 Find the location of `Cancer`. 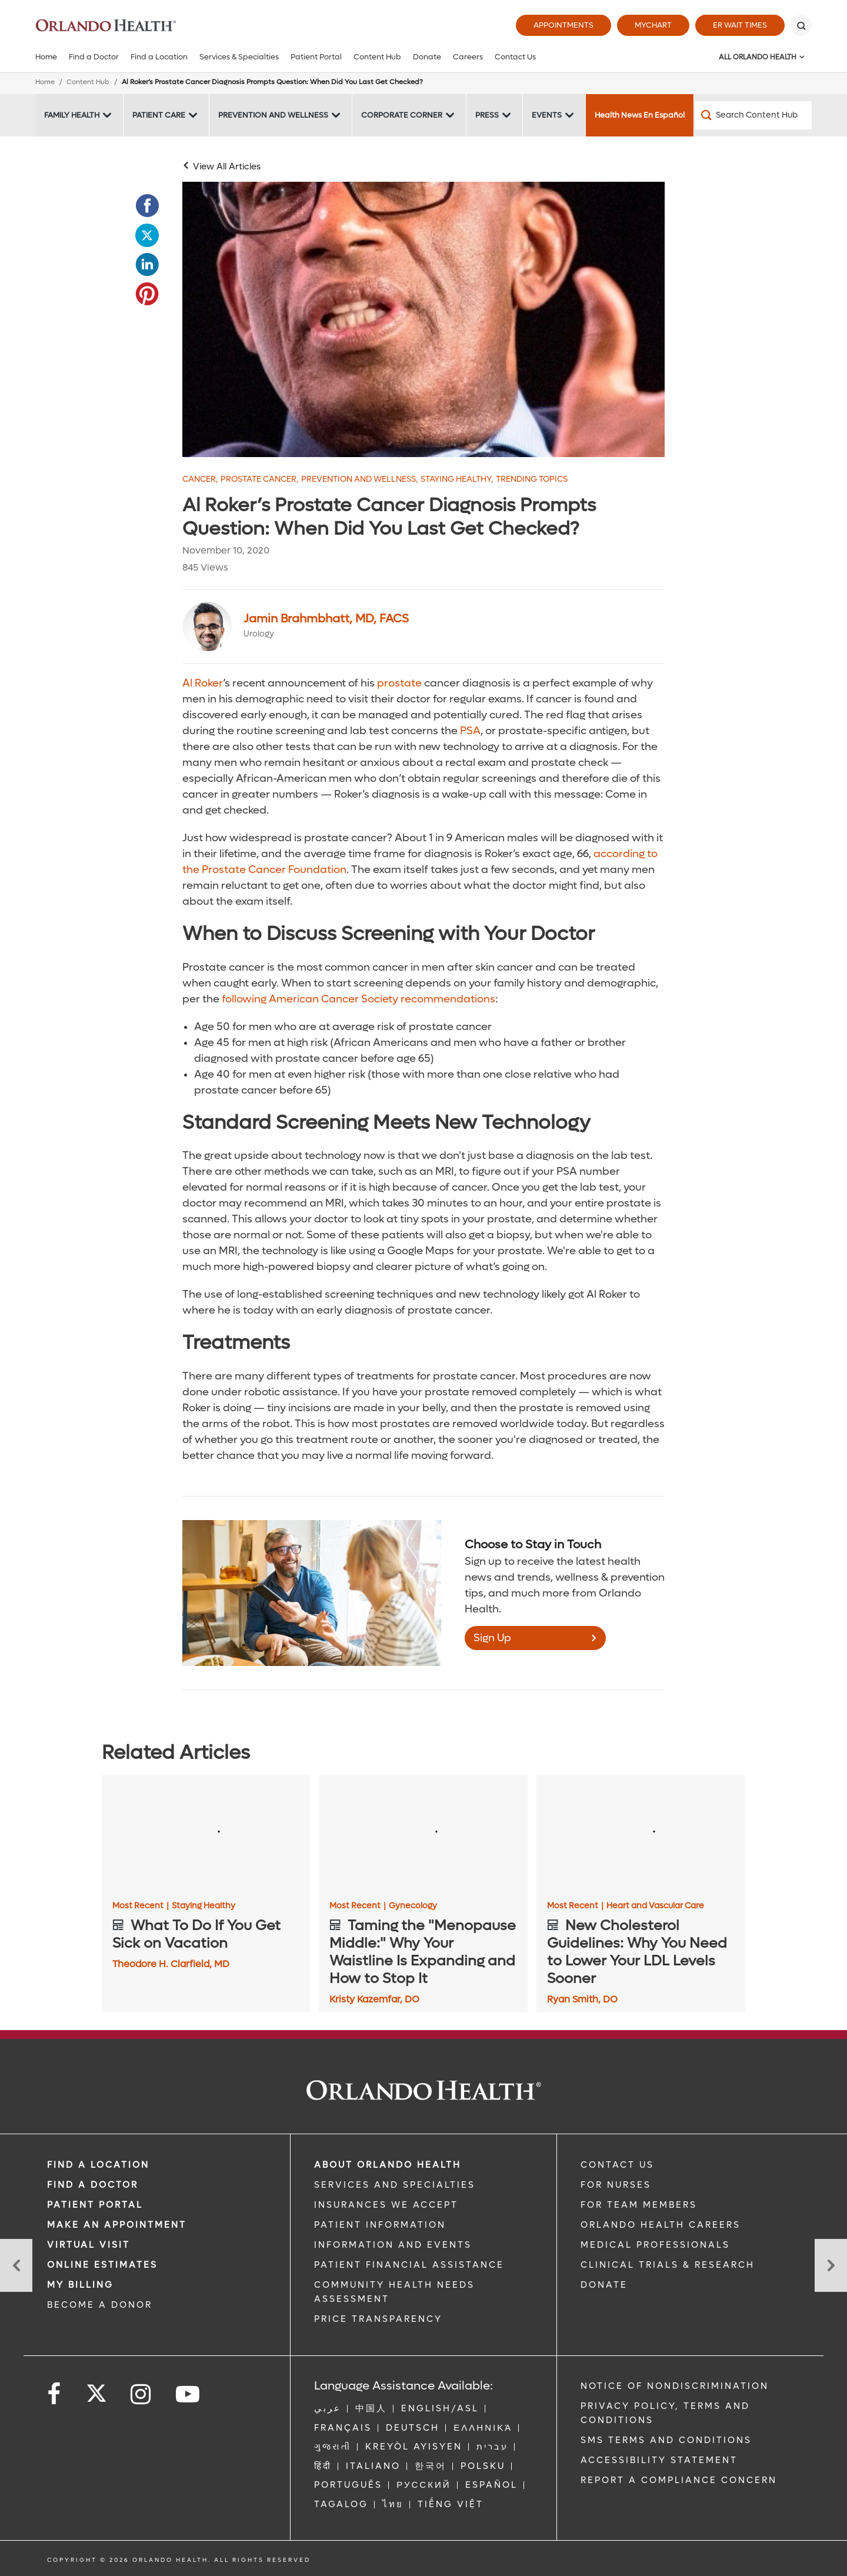

Cancer is located at coordinates (200, 479).